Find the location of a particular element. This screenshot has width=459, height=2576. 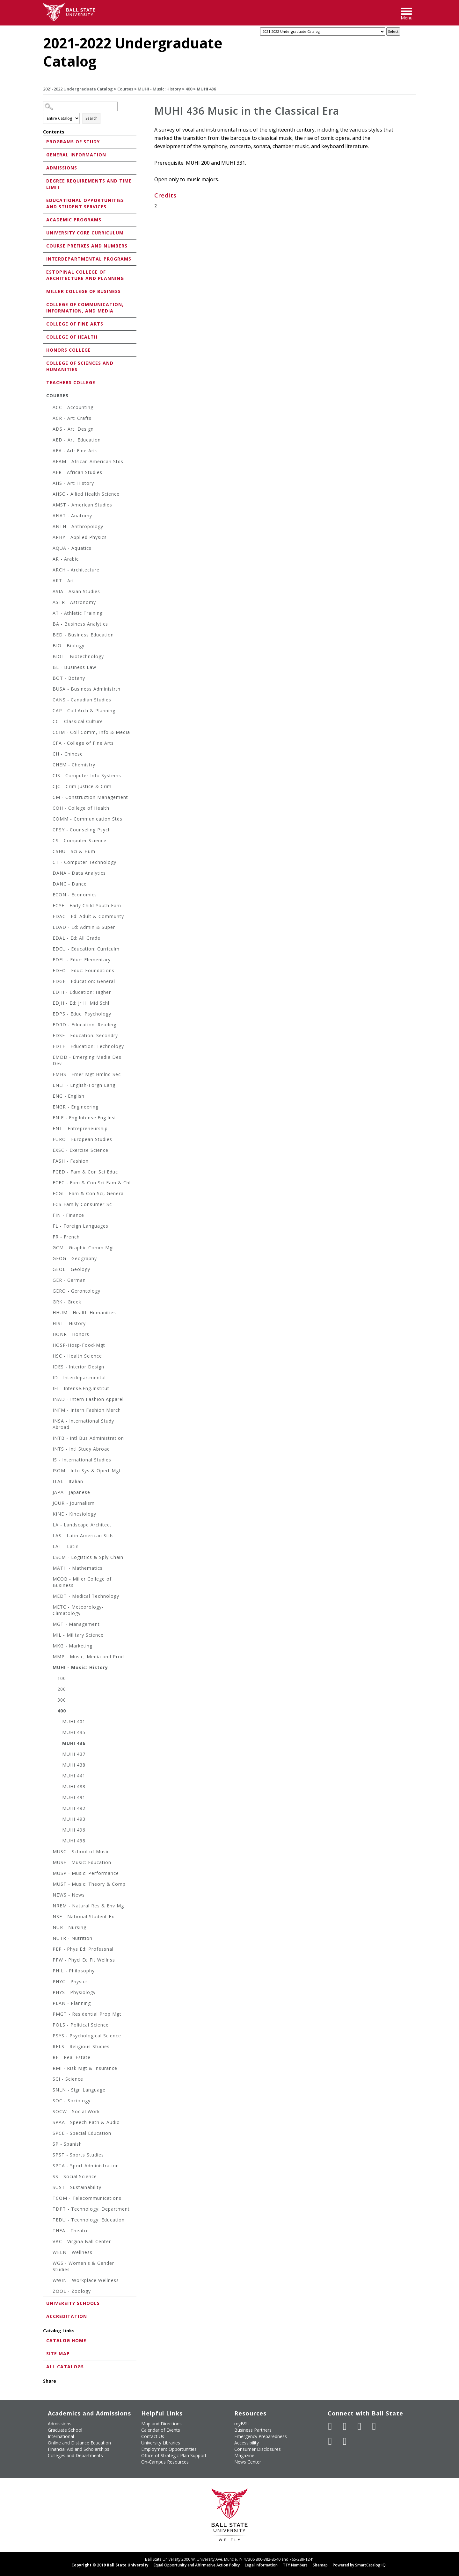

[Show More of FCS-Family-Consumer-Sc] is located at coordinates (49, 1205).